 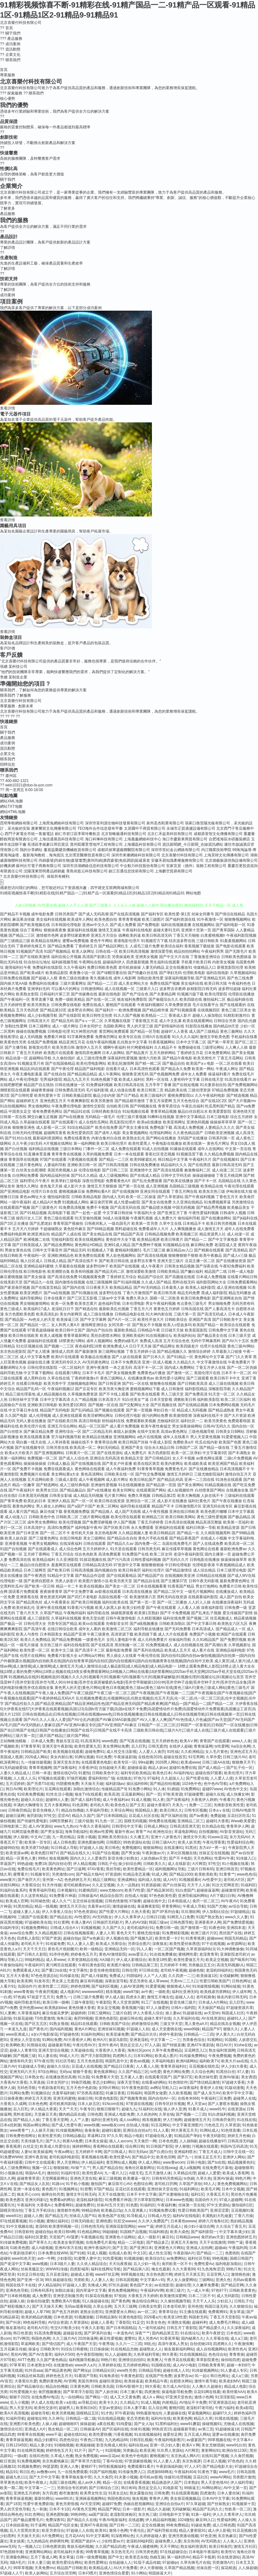 I want to click on www豆花av, so click(x=110, y=2456).